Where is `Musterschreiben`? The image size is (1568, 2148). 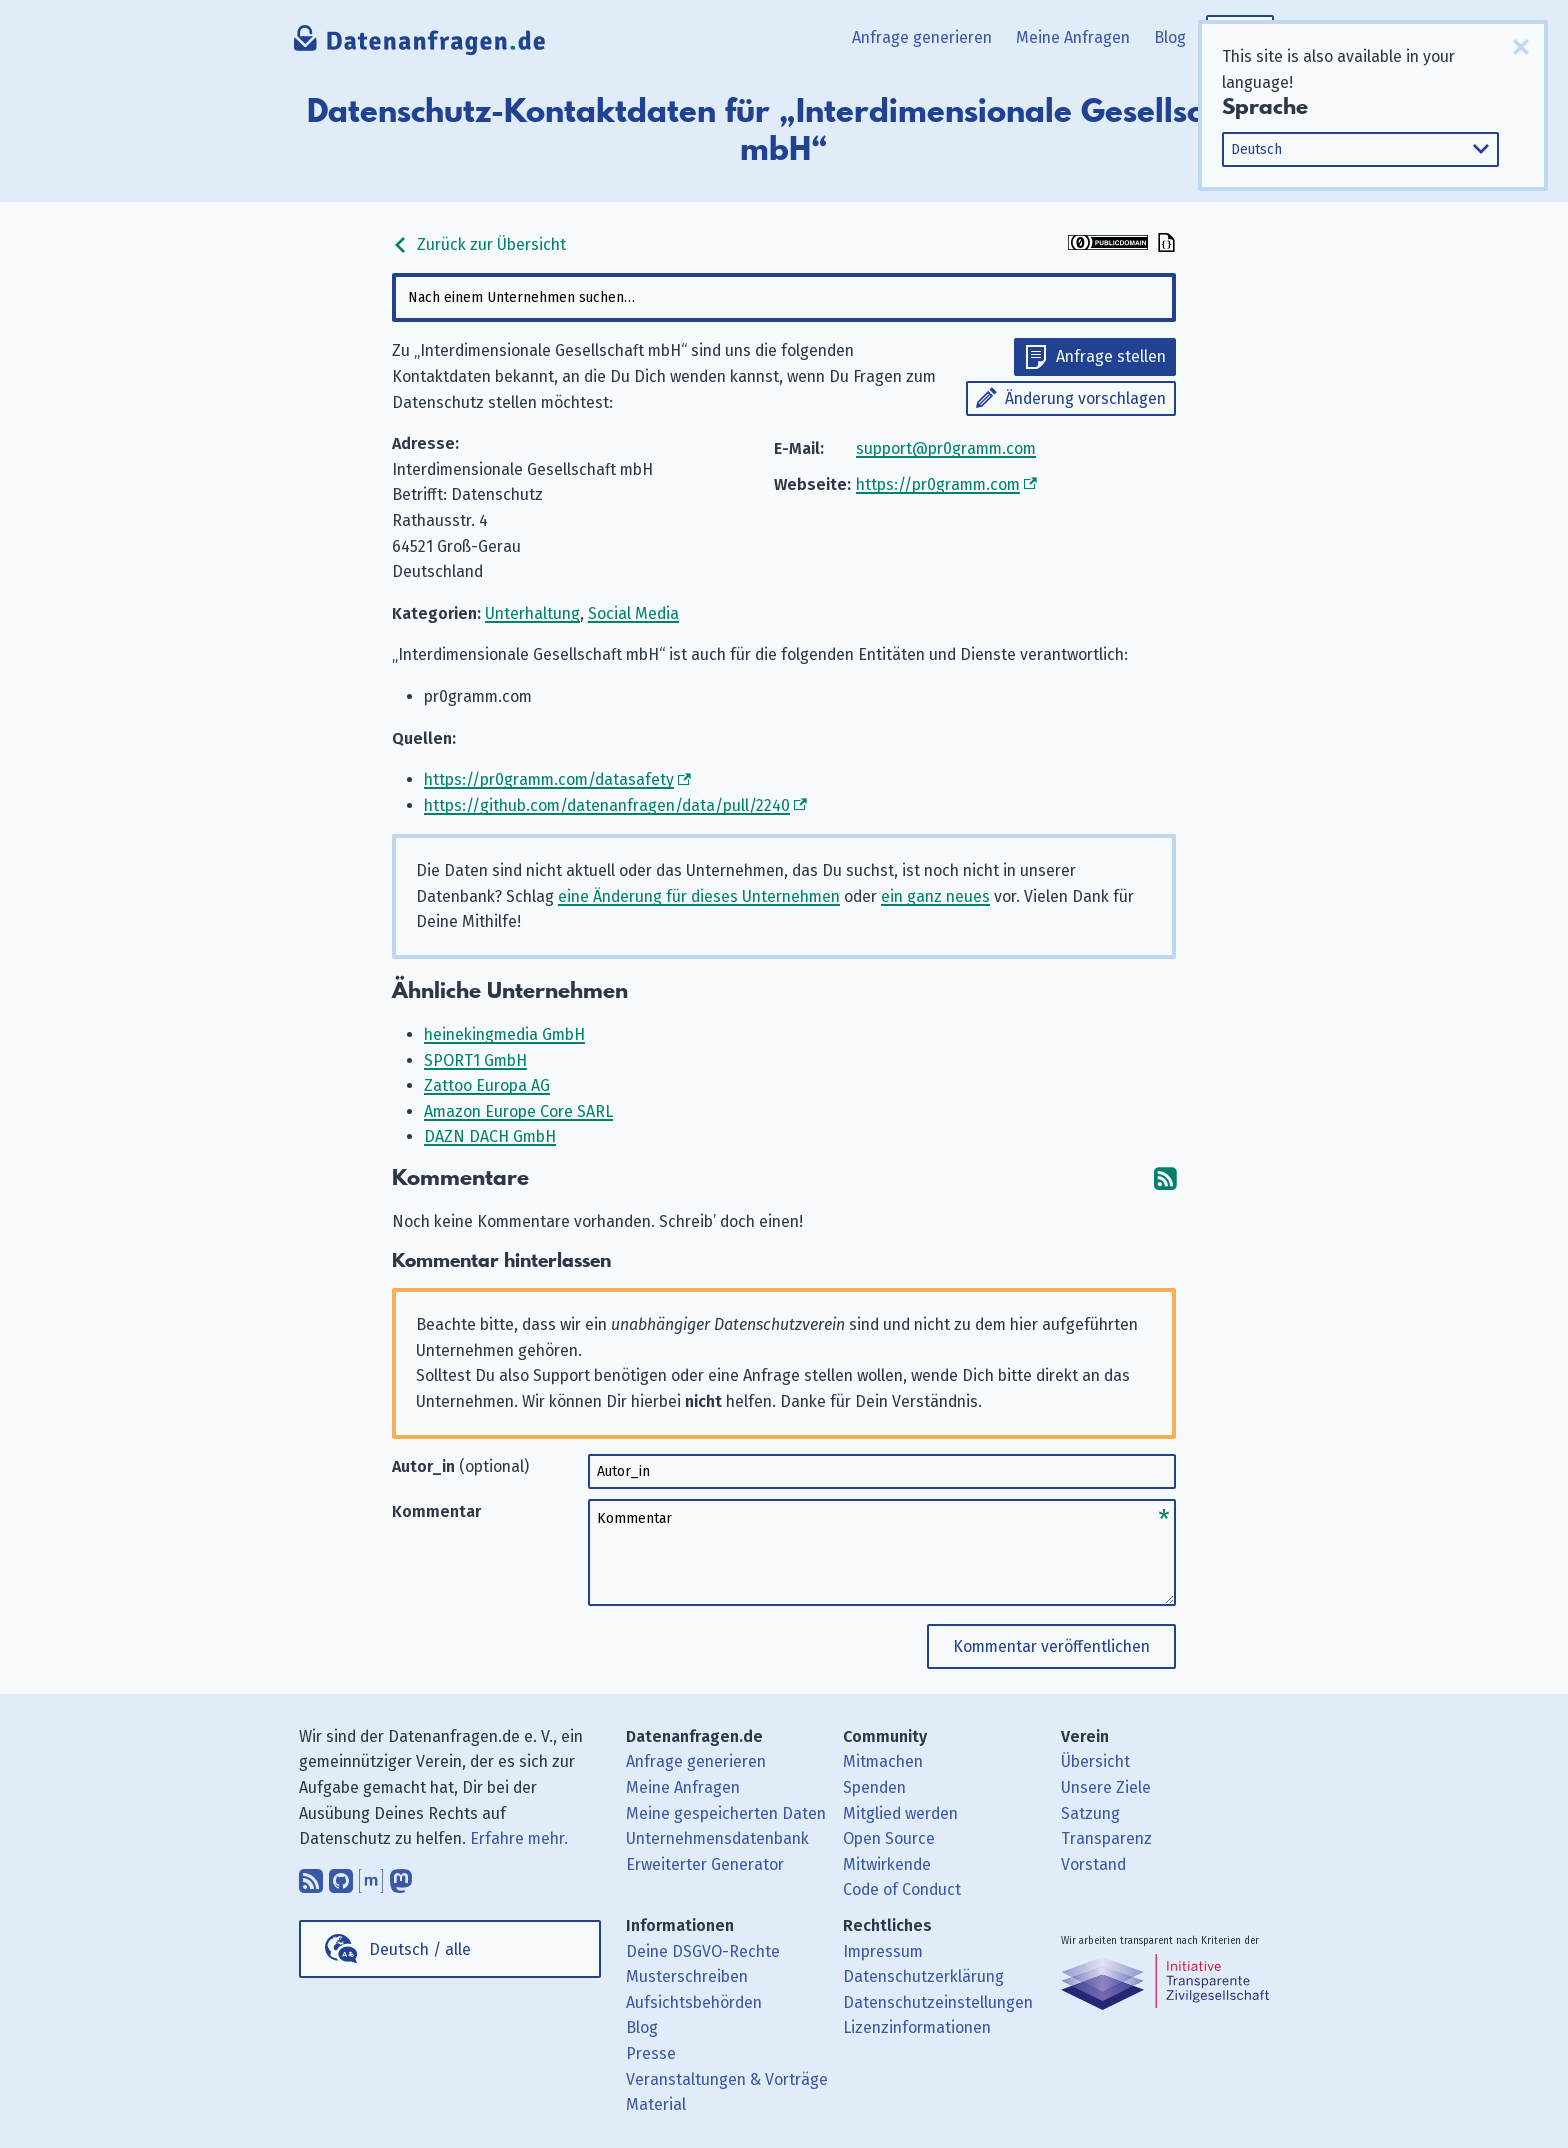 Musterschreiben is located at coordinates (687, 1976).